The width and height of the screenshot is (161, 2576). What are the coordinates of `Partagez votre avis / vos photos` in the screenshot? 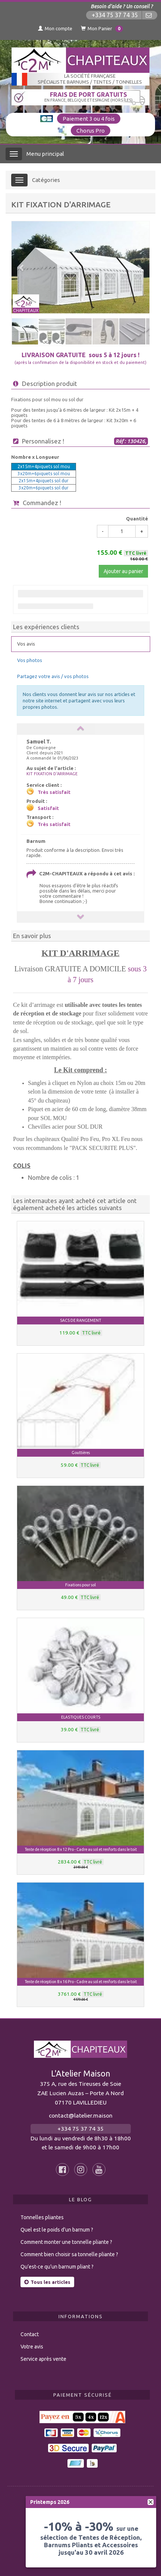 It's located at (53, 676).